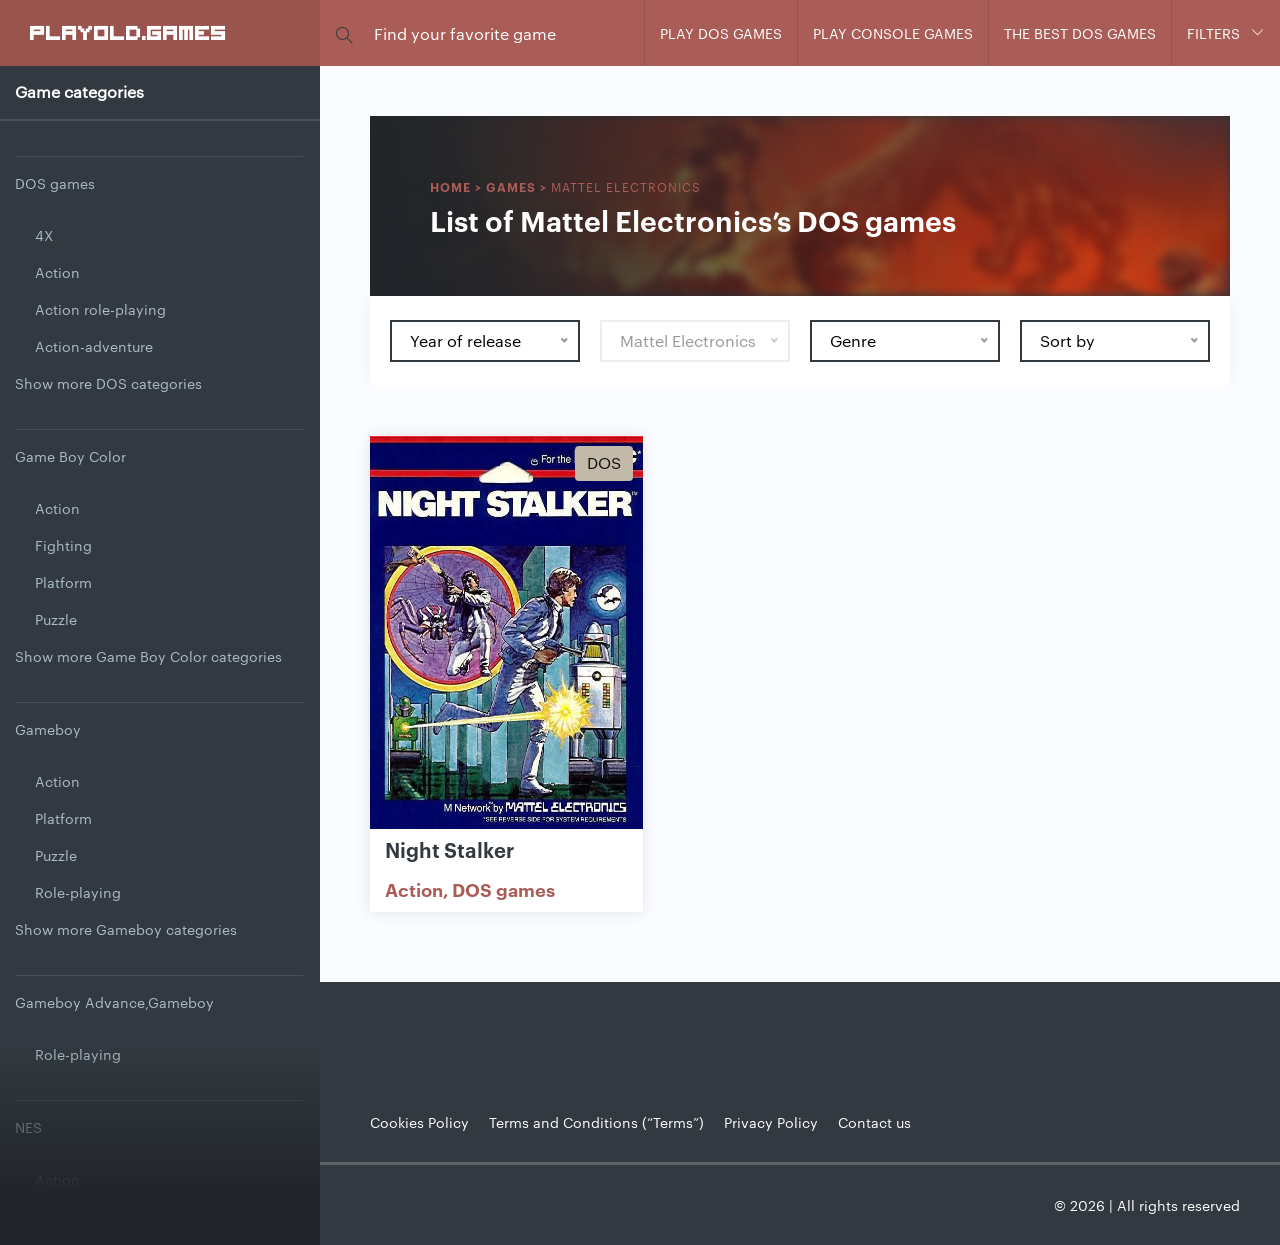 Image resolution: width=1280 pixels, height=1245 pixels. What do you see at coordinates (596, 1122) in the screenshot?
I see `Terms and Conditions (“Terms”)` at bounding box center [596, 1122].